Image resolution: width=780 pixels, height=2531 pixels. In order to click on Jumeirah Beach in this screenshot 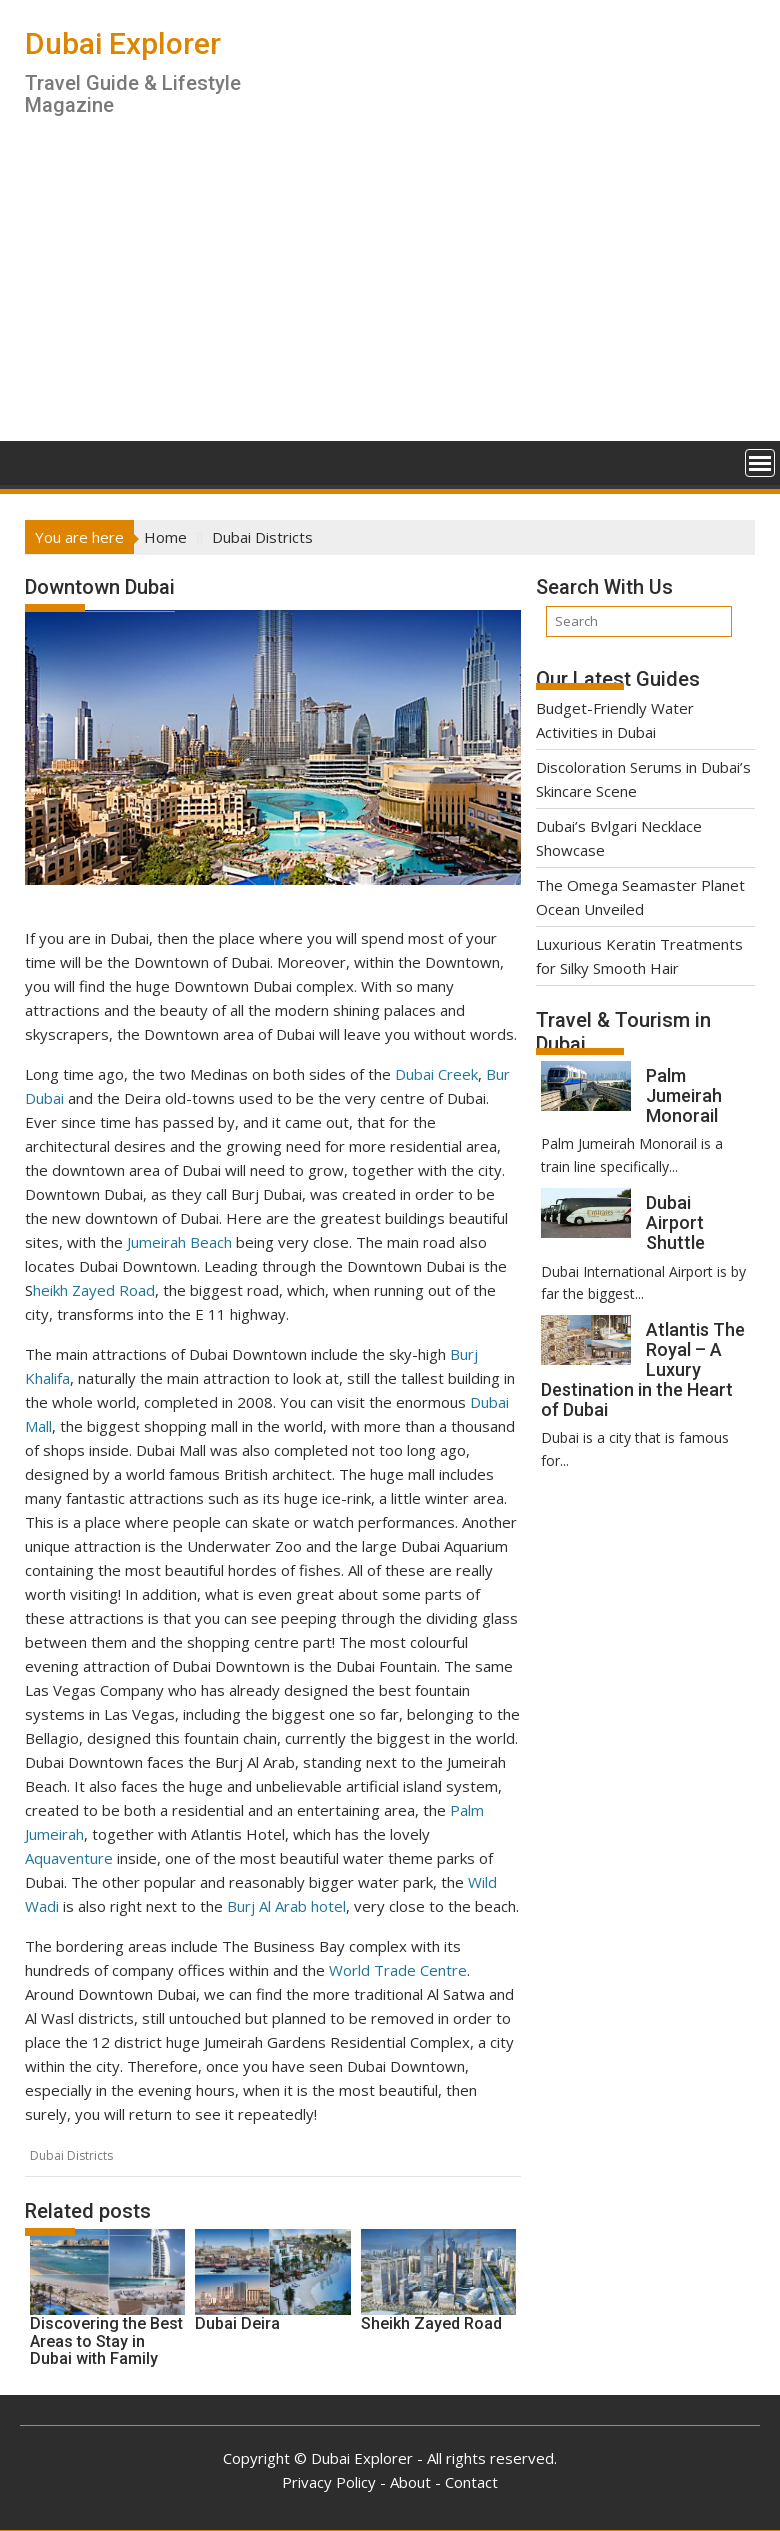, I will do `click(179, 1242)`.